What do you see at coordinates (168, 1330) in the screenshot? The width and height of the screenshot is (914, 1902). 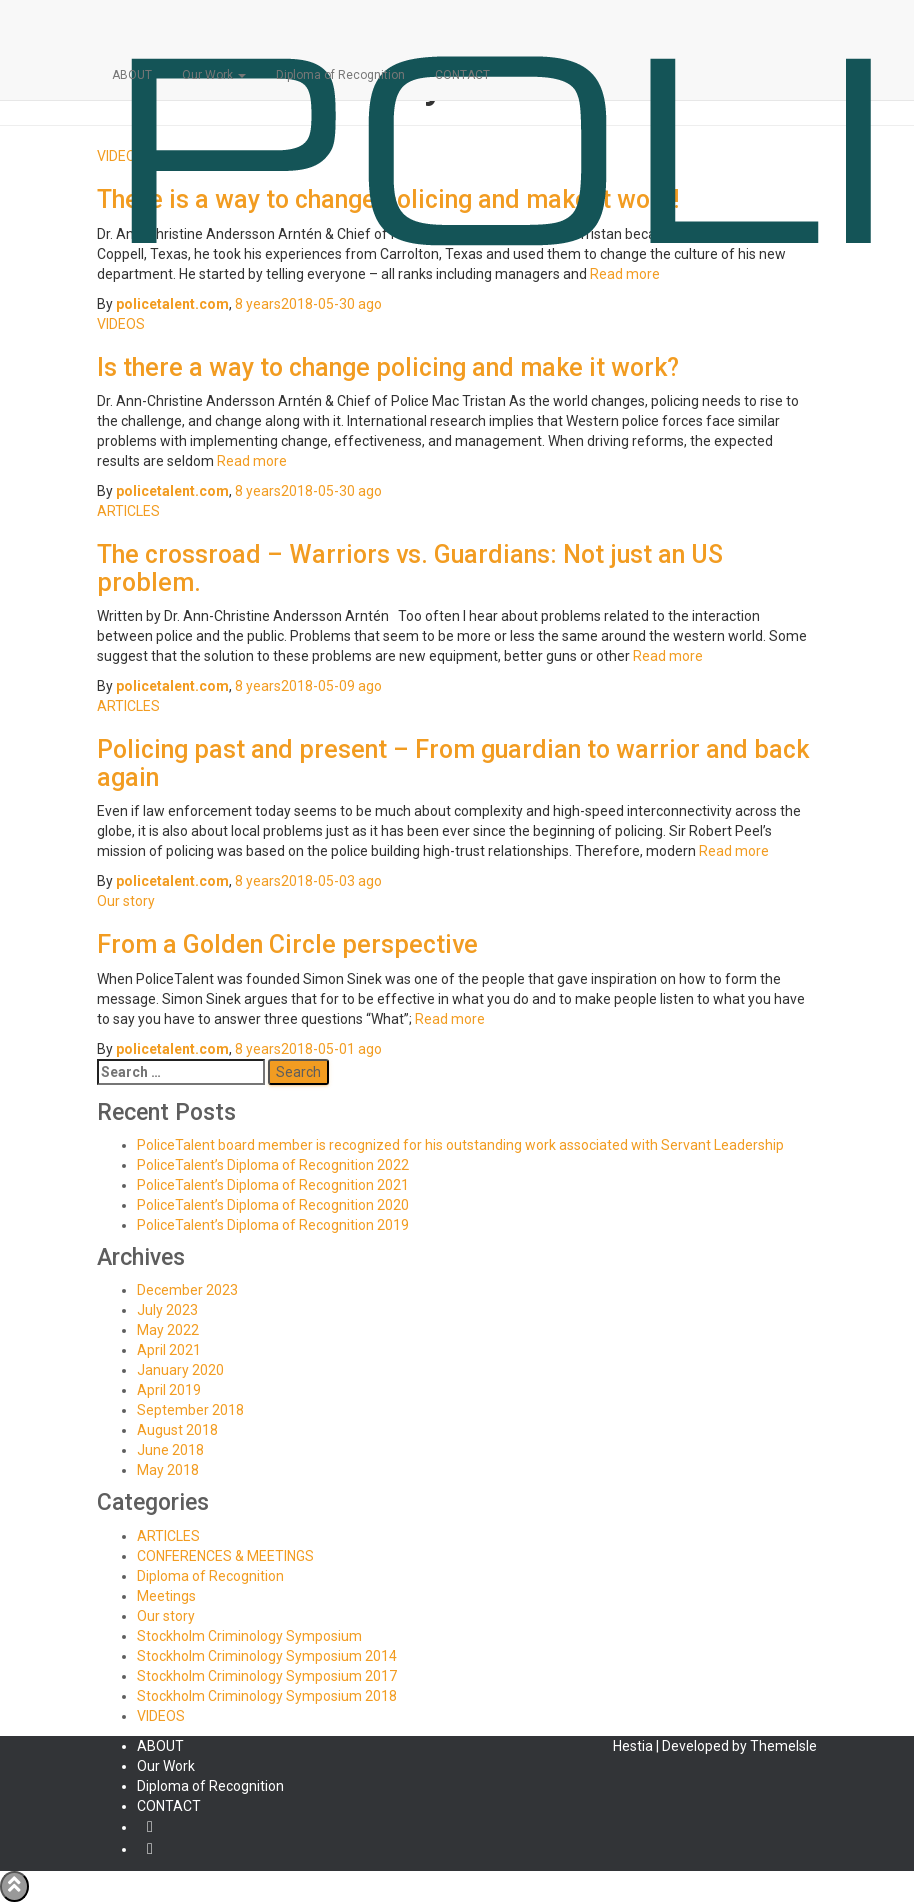 I see `May 2022` at bounding box center [168, 1330].